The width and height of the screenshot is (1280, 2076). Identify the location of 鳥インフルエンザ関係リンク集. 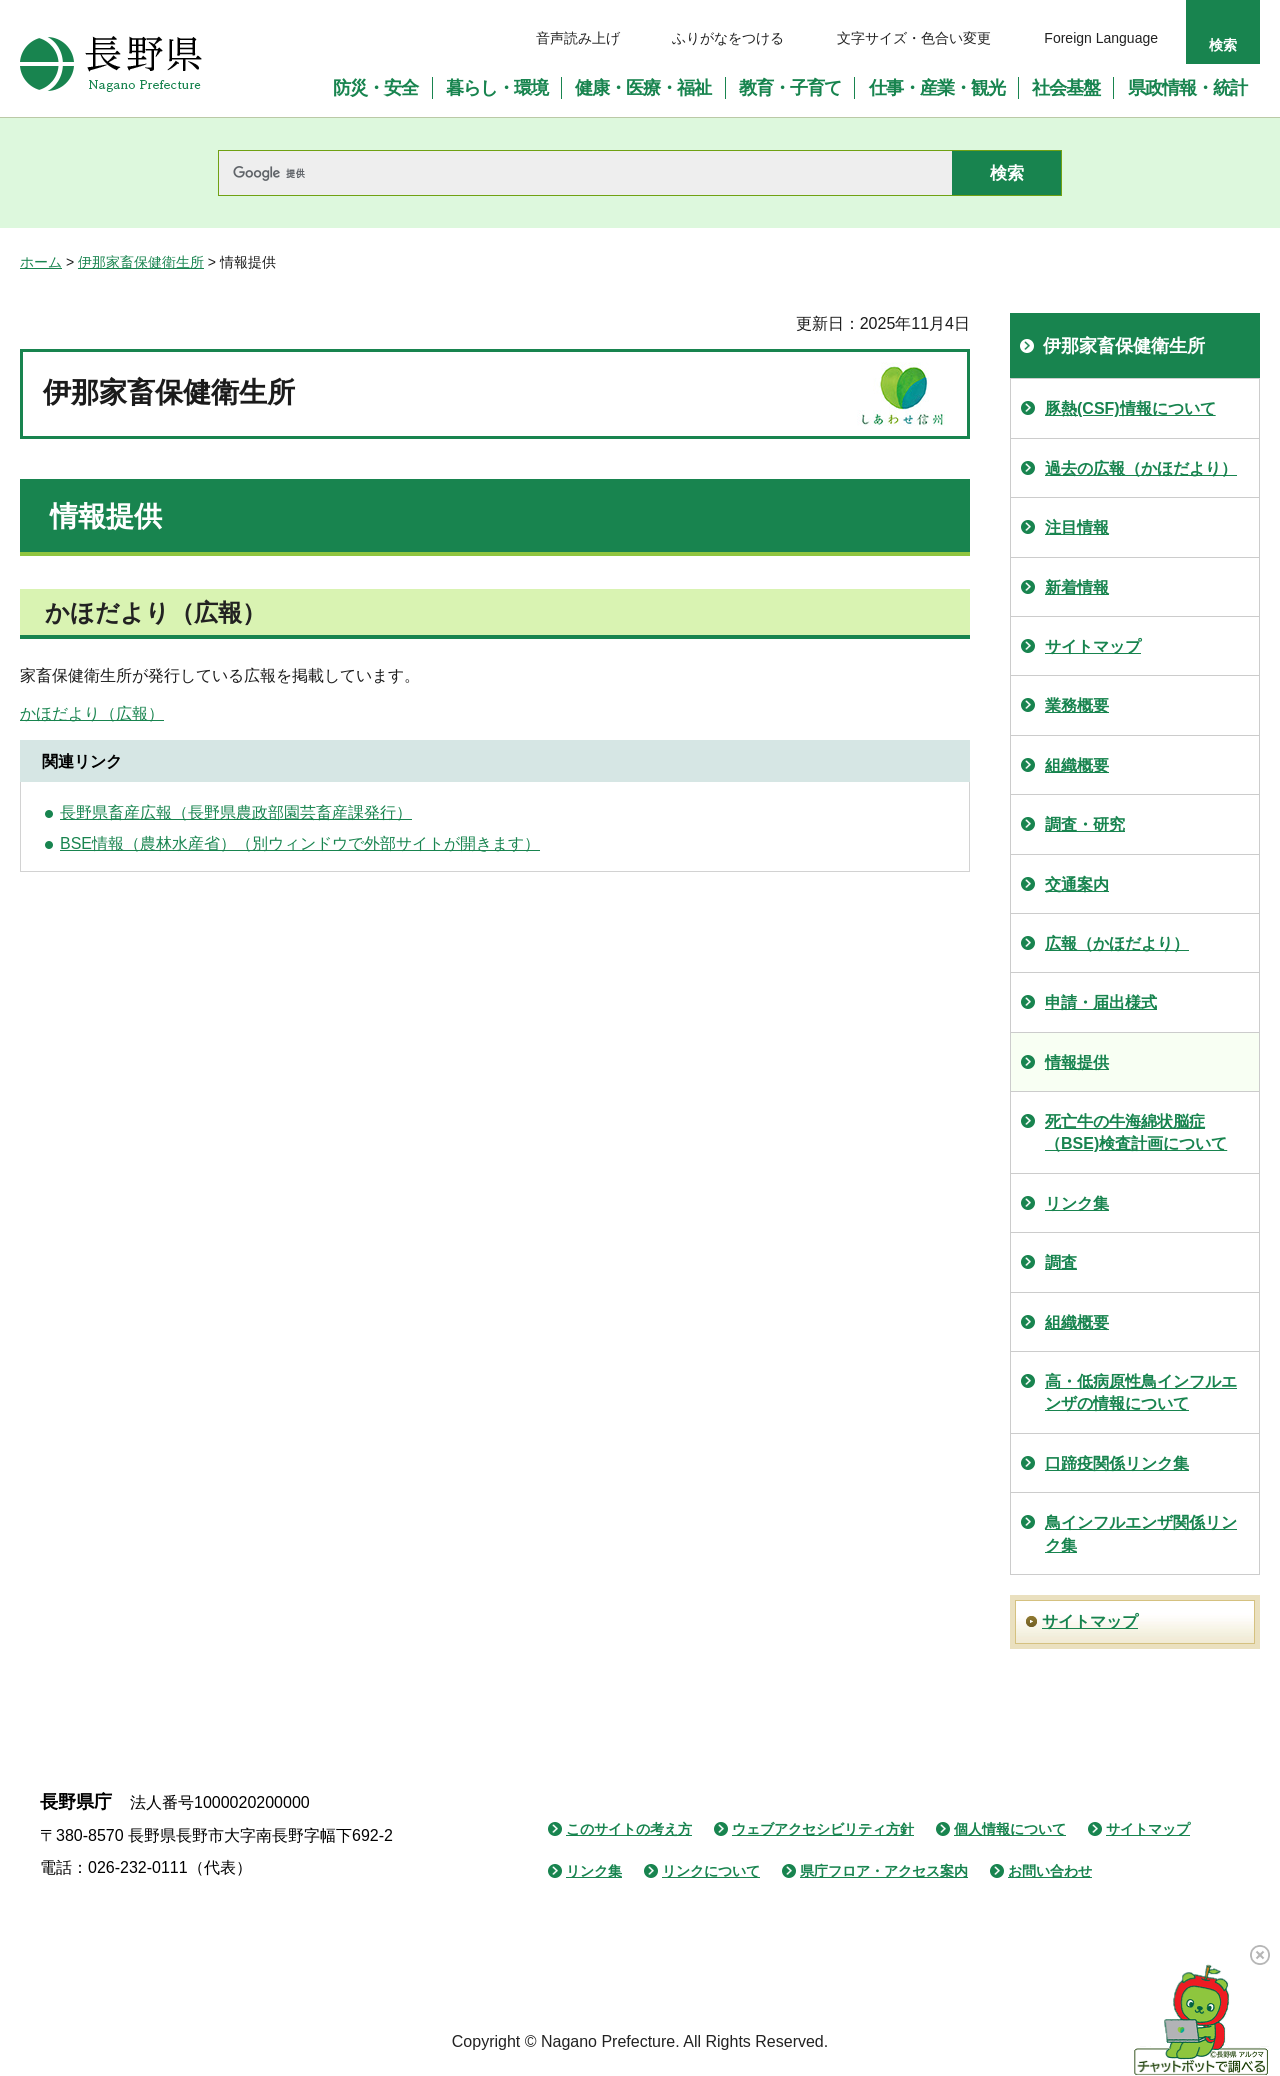
(1141, 1533).